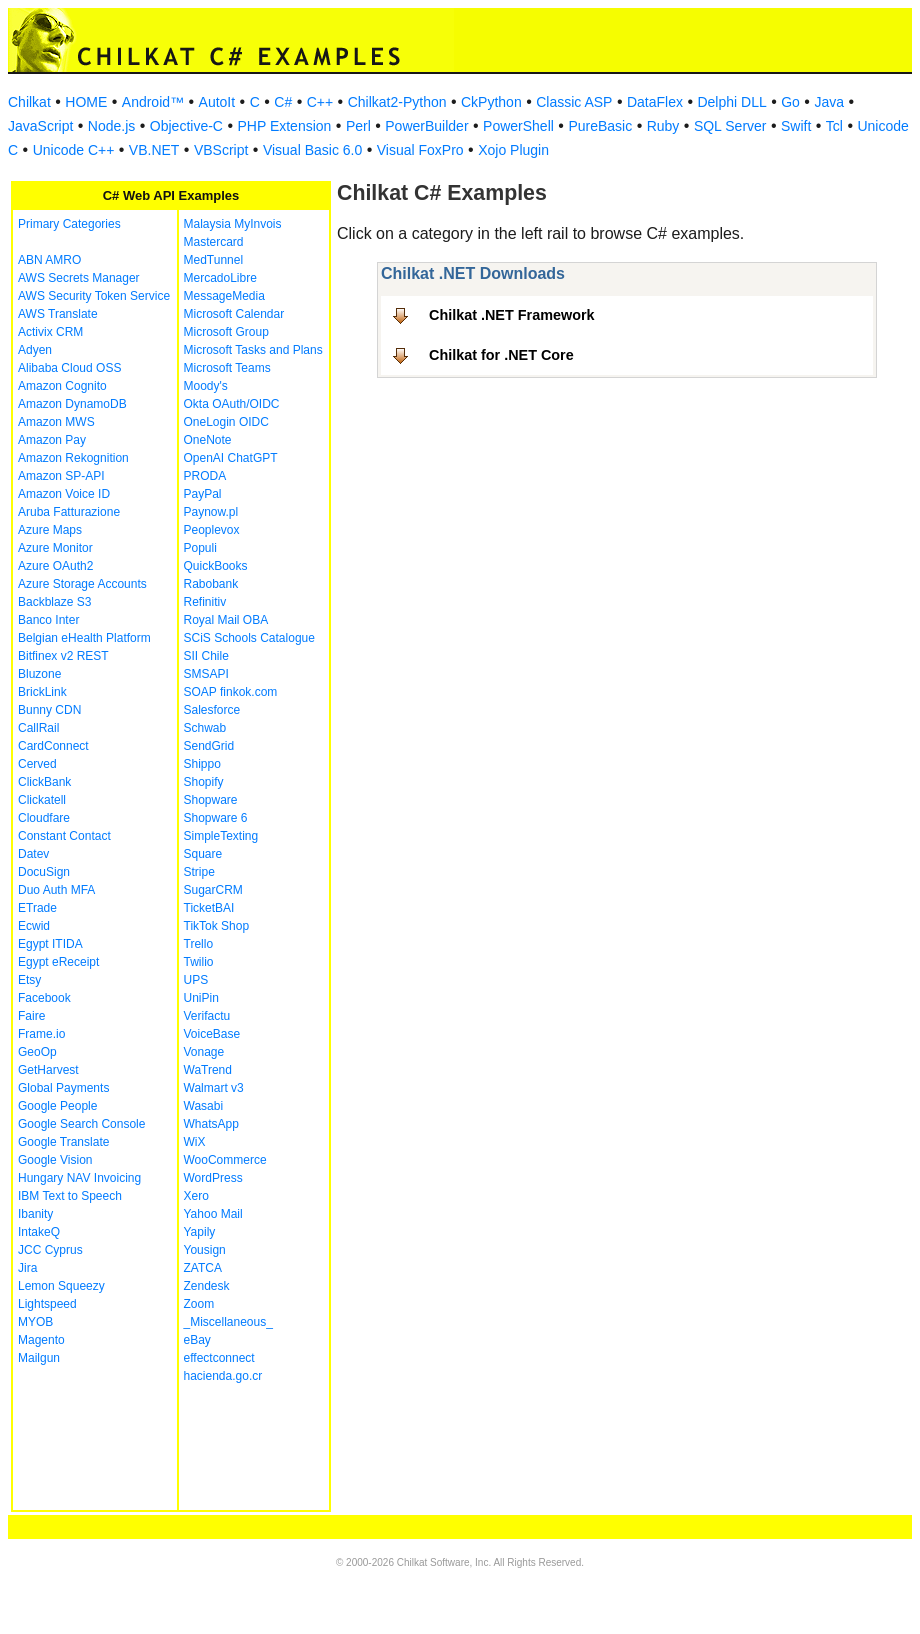 This screenshot has height=1634, width=920. What do you see at coordinates (209, 908) in the screenshot?
I see `TicketBAI` at bounding box center [209, 908].